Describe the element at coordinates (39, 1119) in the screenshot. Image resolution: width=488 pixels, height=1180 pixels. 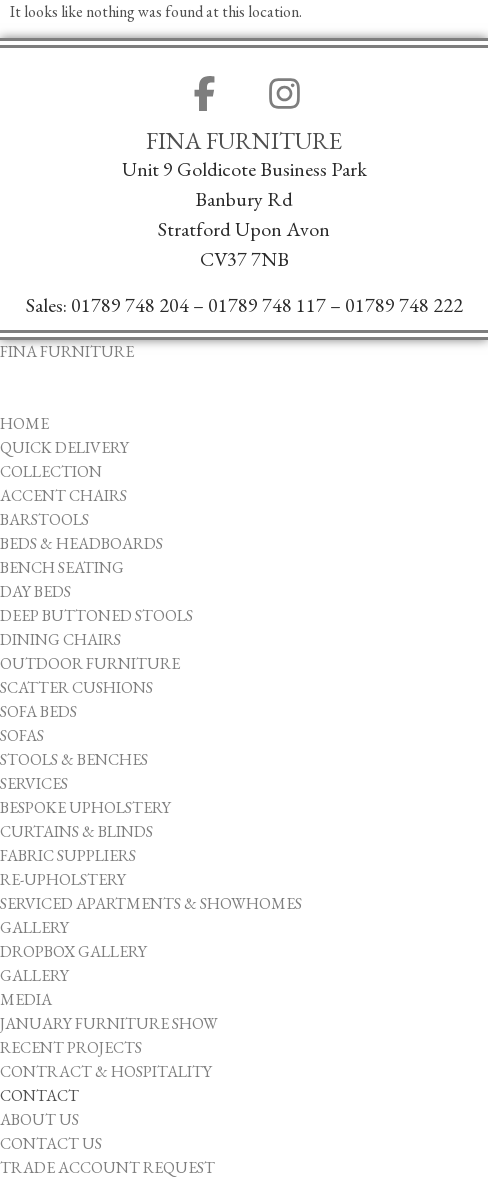
I see `About Us [menuitem]` at that location.